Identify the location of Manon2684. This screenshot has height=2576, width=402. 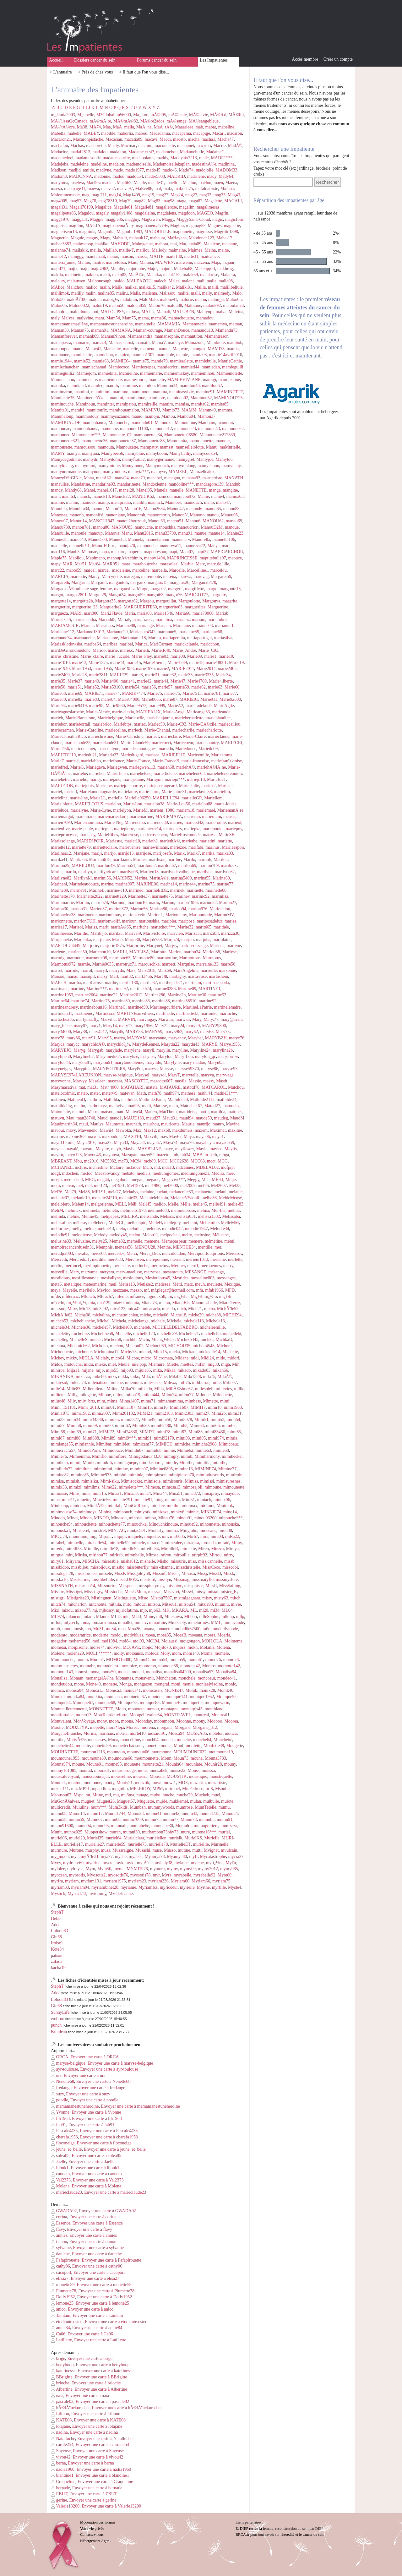
(154, 508).